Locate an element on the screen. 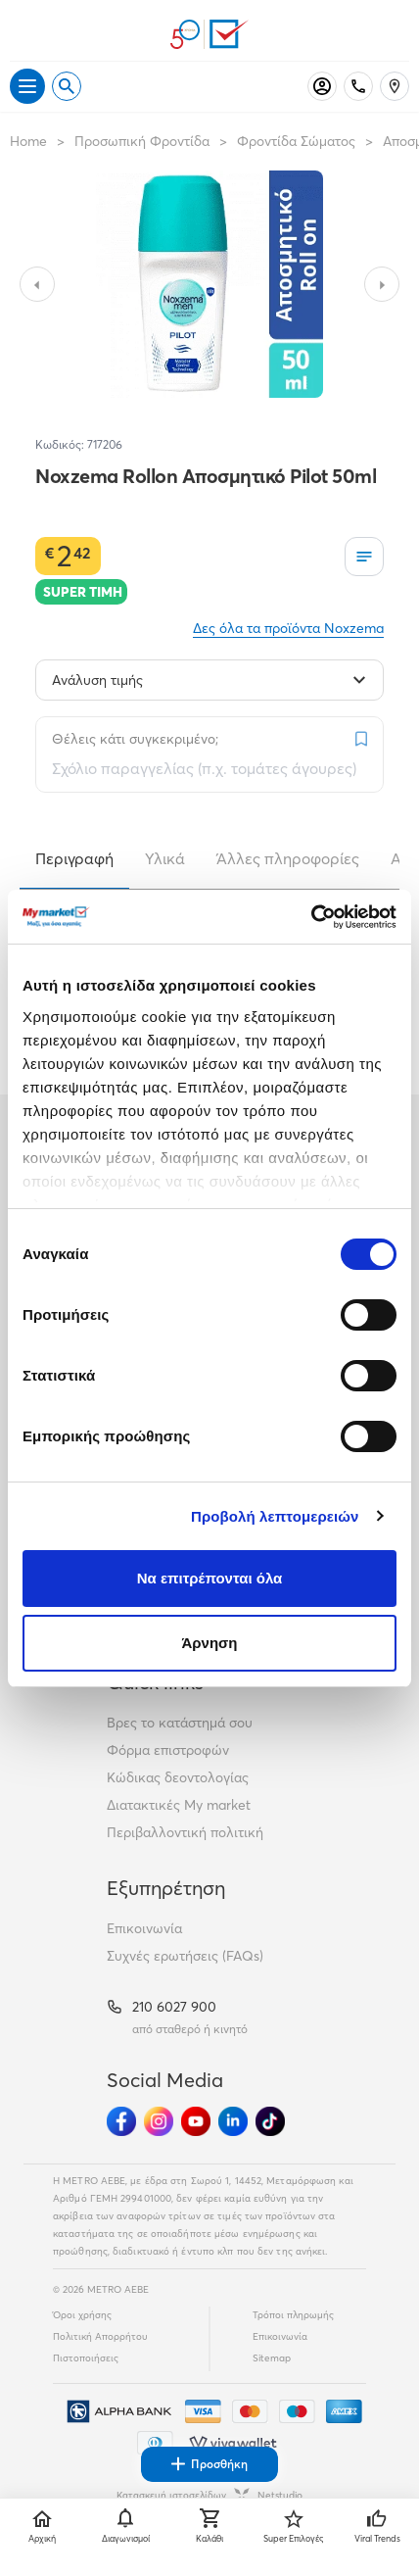 Image resolution: width=419 pixels, height=2576 pixels. [Άνοιγμα μενού] is located at coordinates (27, 86).